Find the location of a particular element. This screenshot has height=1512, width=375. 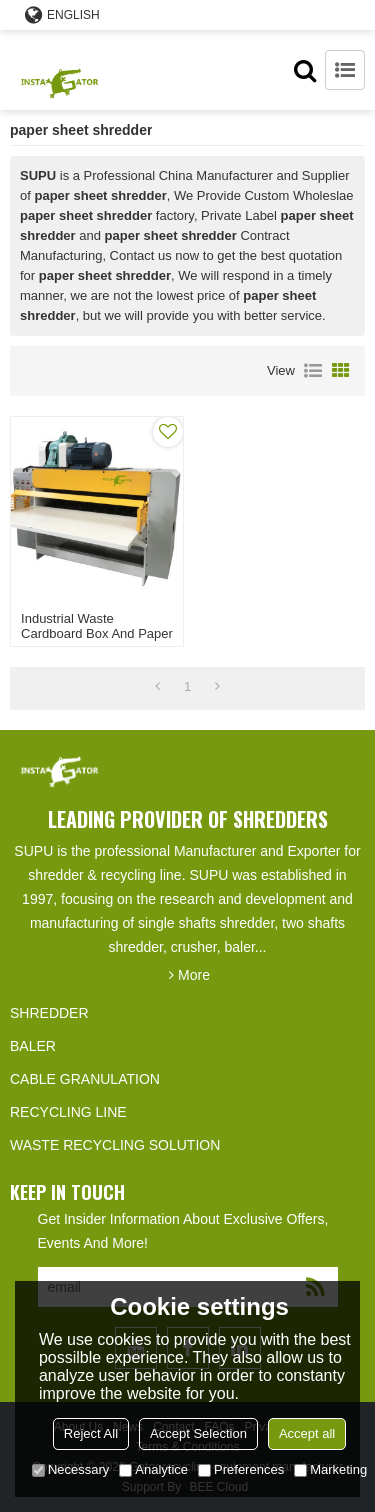

Industrial waste cardboard box and paper core shredder is located at coordinates (97, 633).